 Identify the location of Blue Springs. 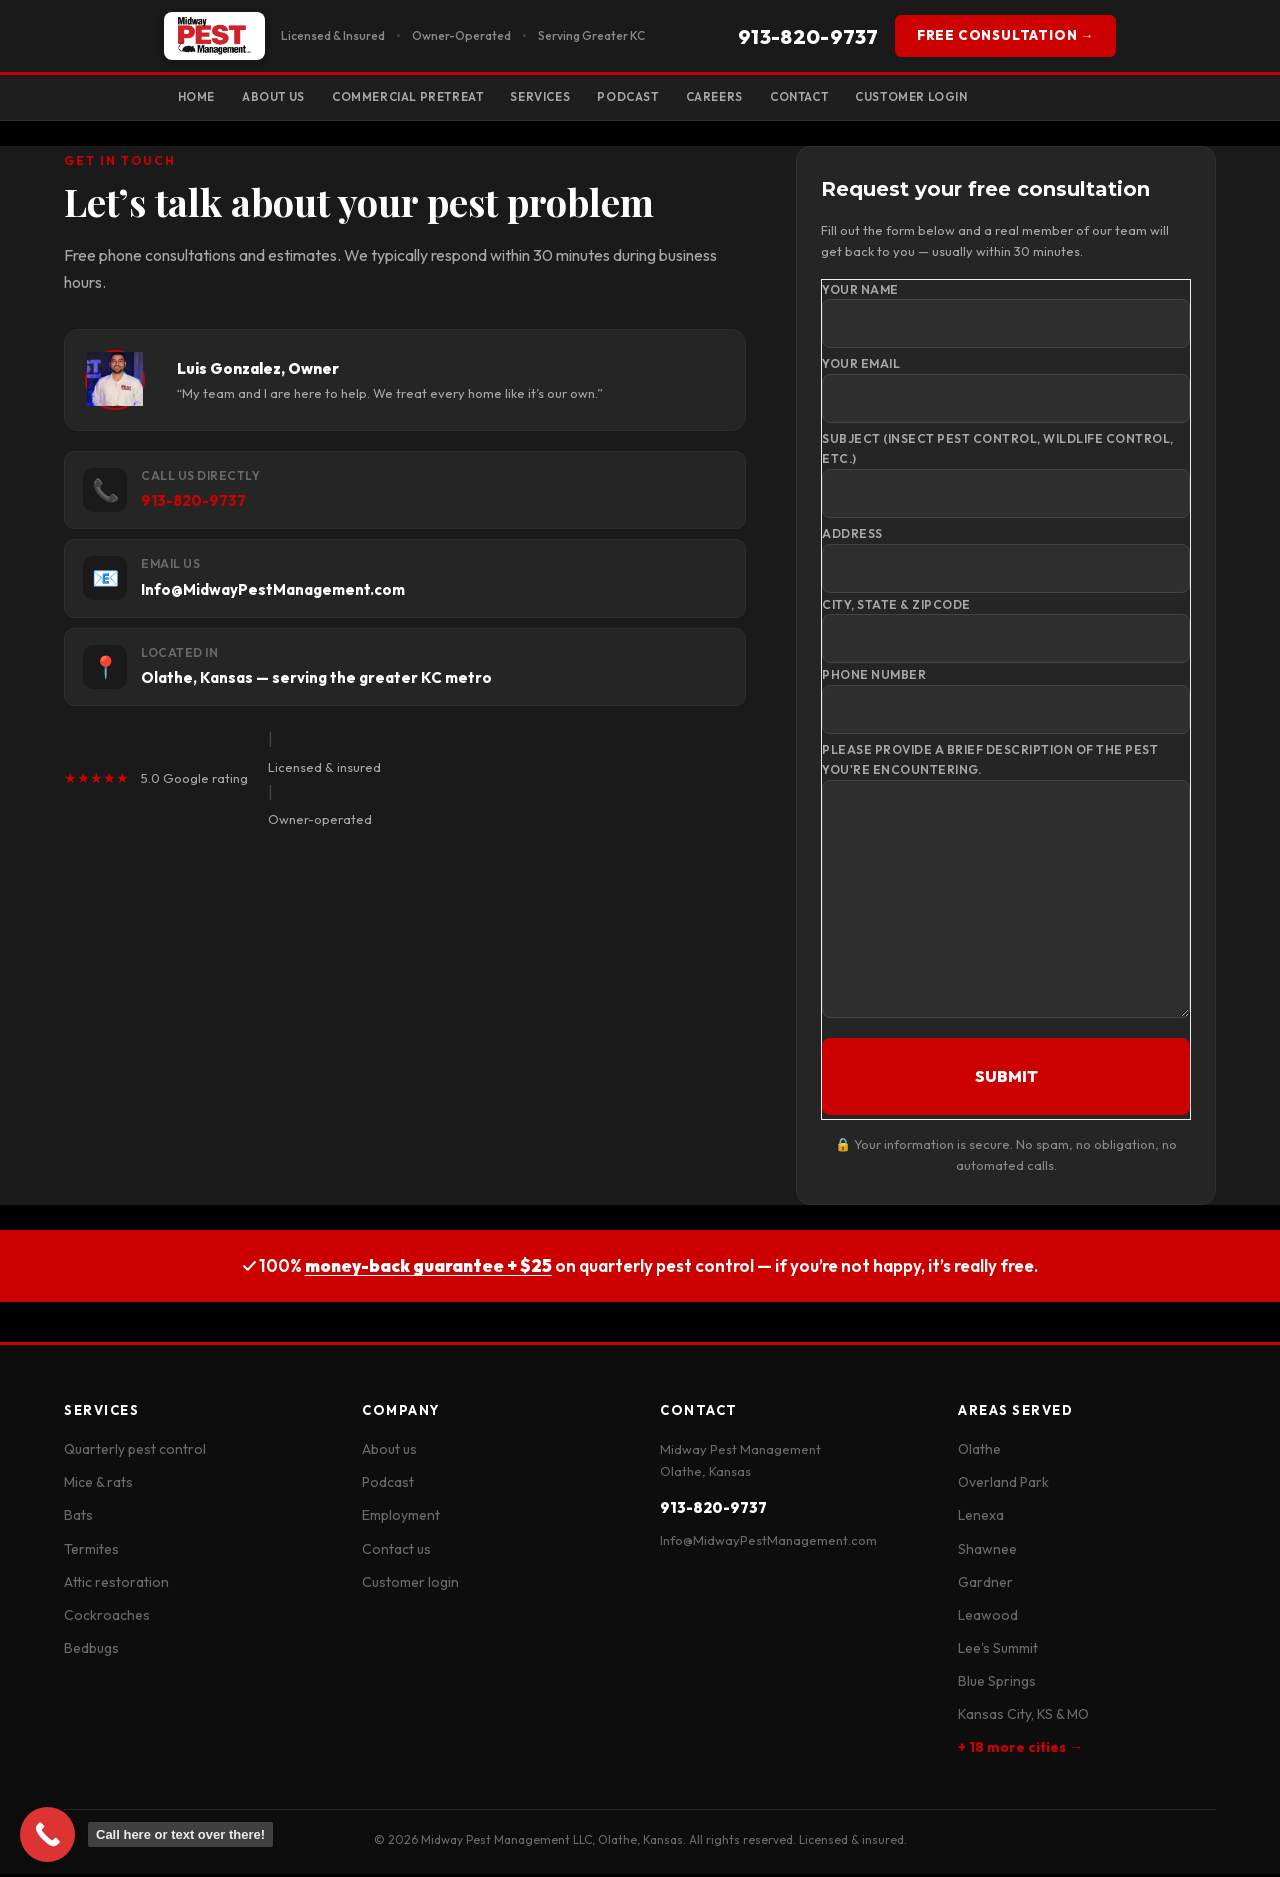
(997, 1684).